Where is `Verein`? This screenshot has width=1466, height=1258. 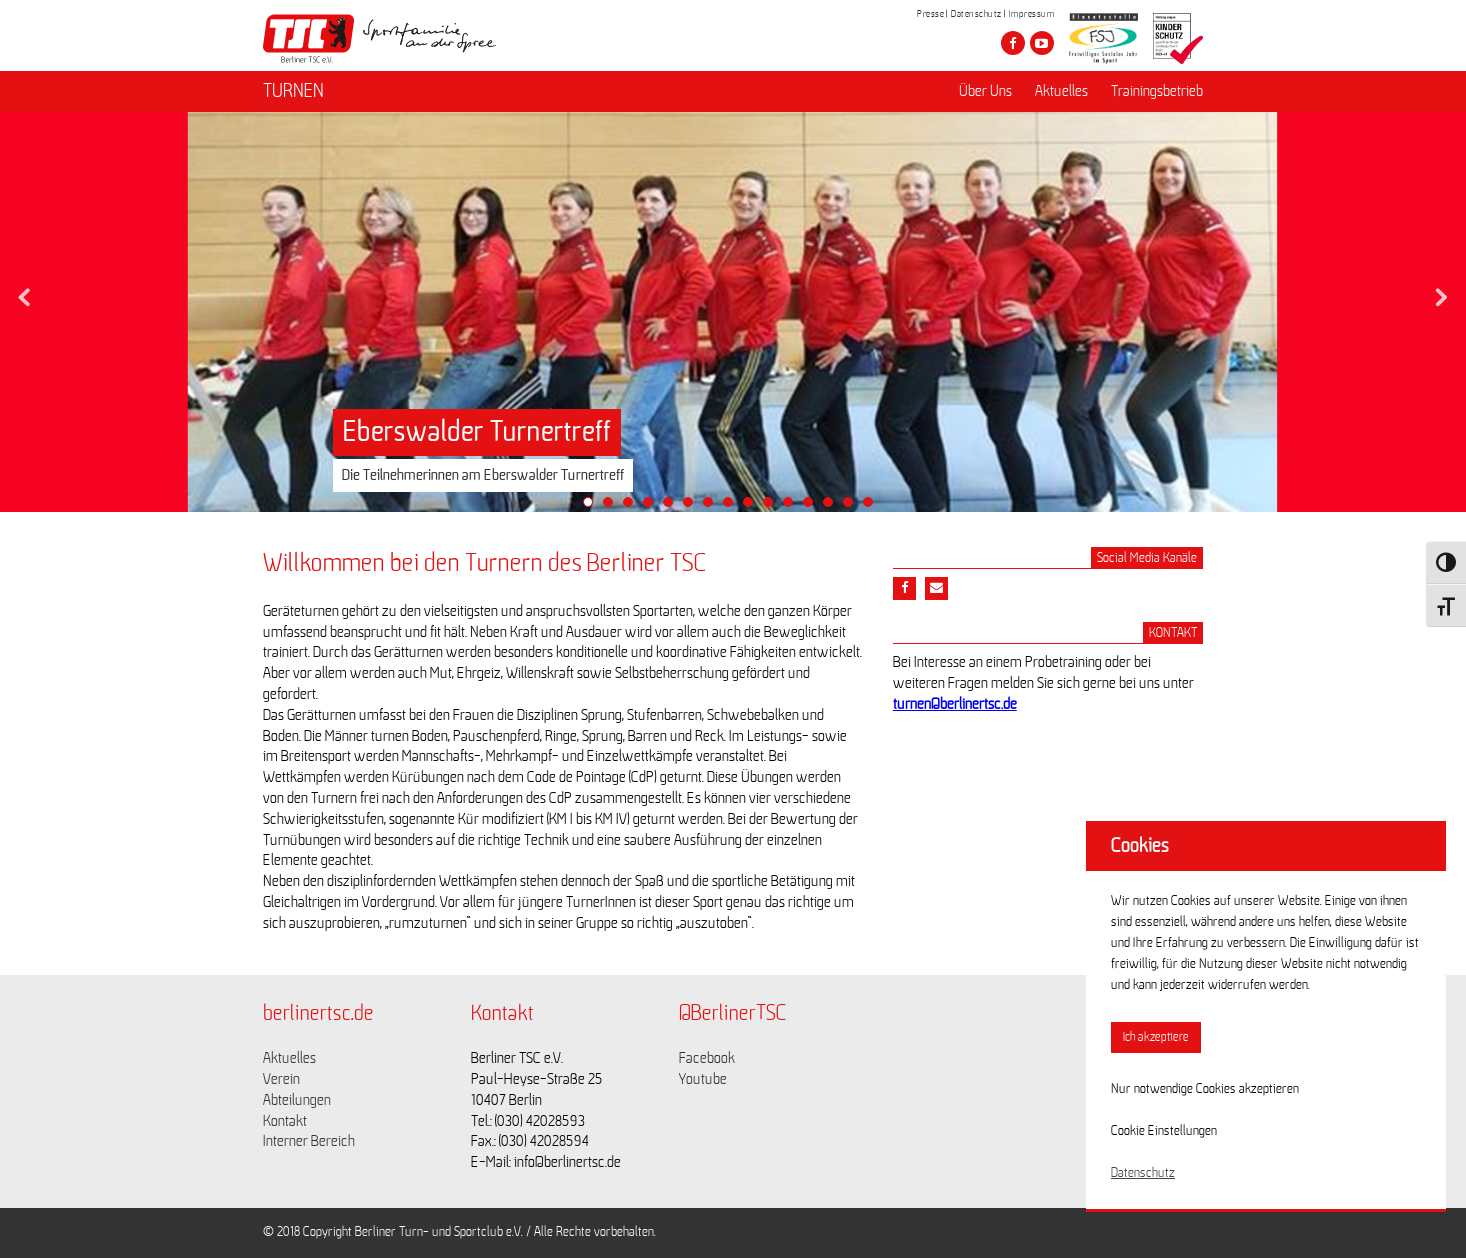 Verein is located at coordinates (281, 1079).